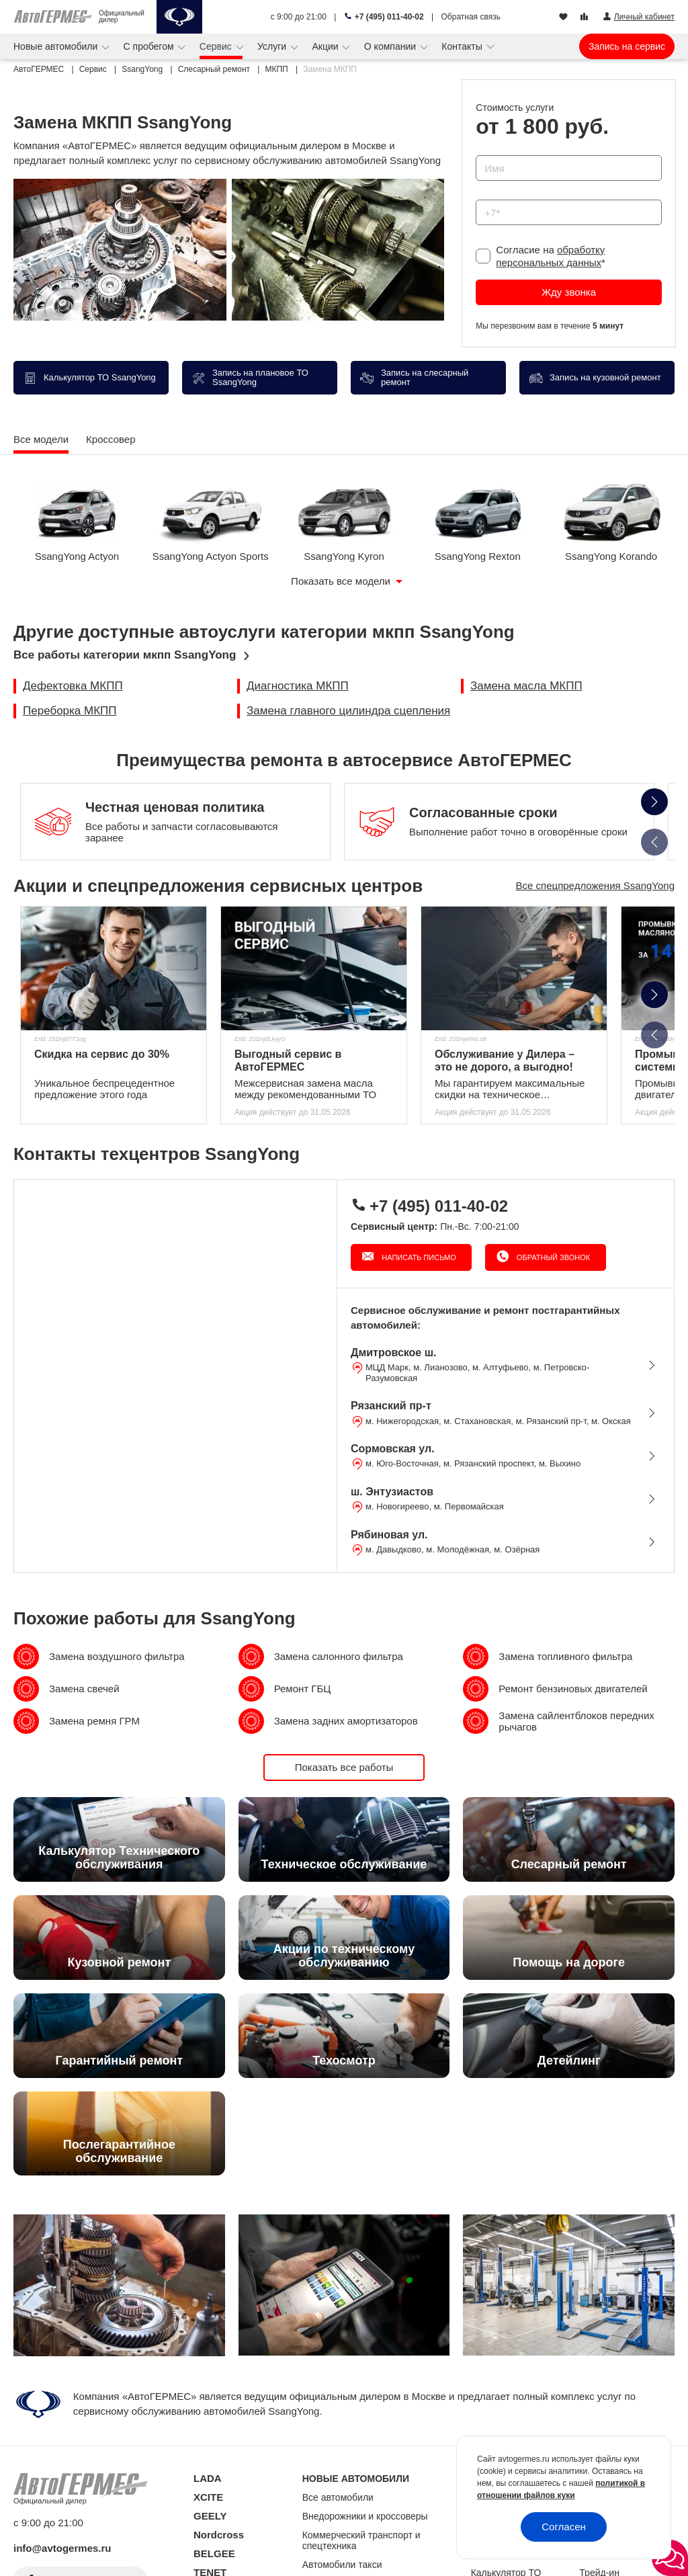  I want to click on Все автомобили, so click(338, 2497).